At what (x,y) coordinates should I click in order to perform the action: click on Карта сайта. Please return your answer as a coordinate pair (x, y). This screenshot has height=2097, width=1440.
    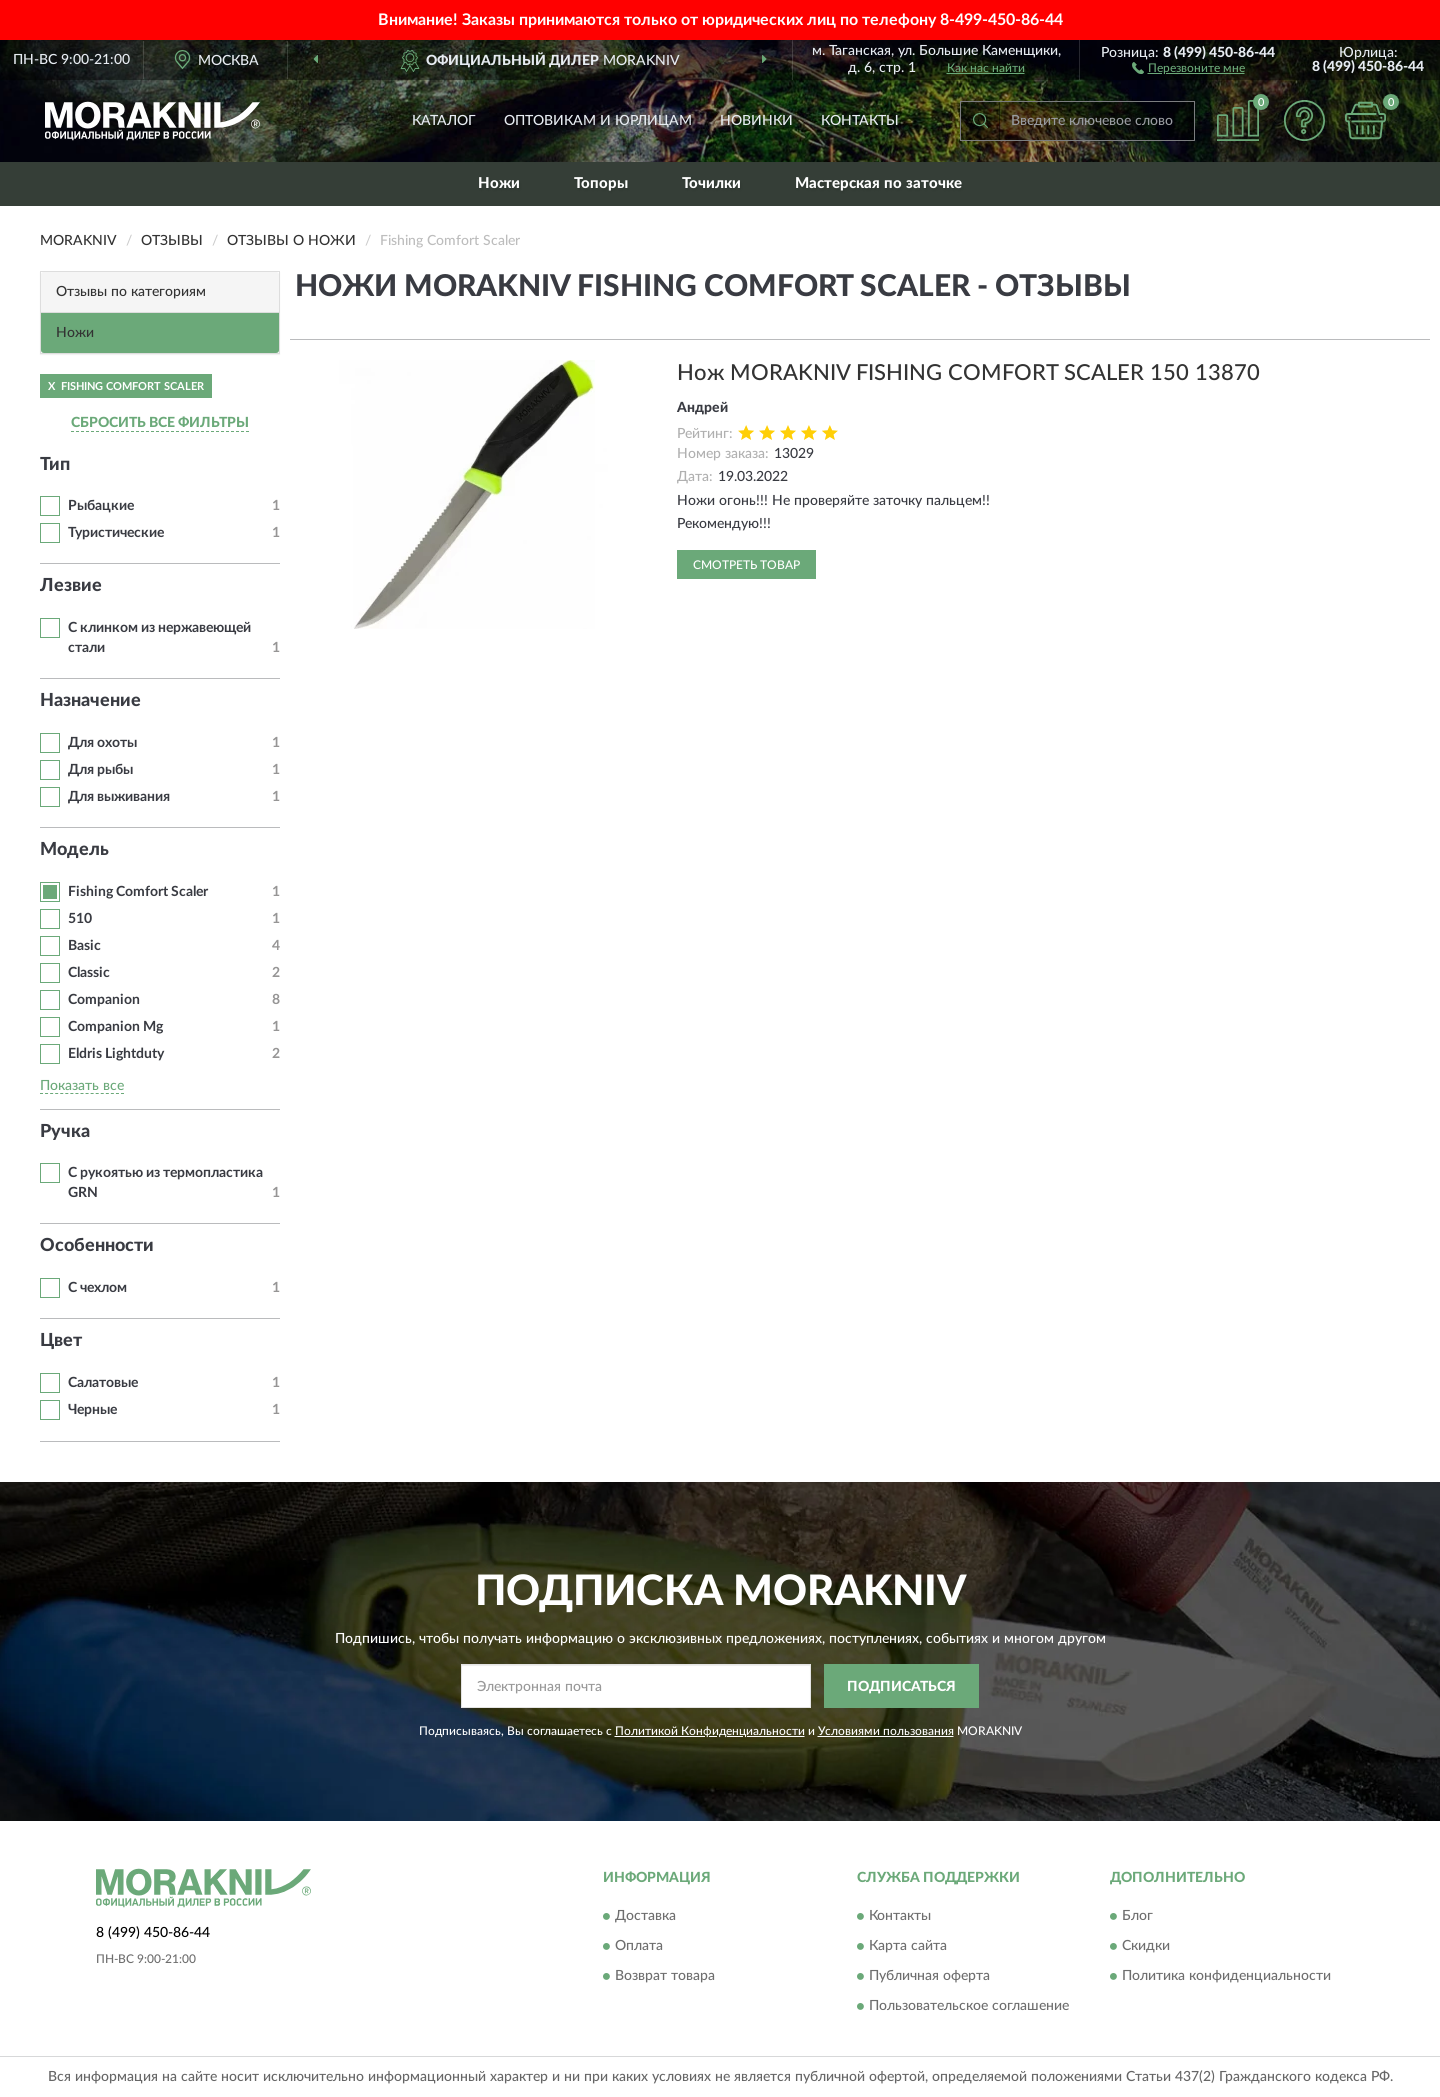
    Looking at the image, I should click on (908, 1946).